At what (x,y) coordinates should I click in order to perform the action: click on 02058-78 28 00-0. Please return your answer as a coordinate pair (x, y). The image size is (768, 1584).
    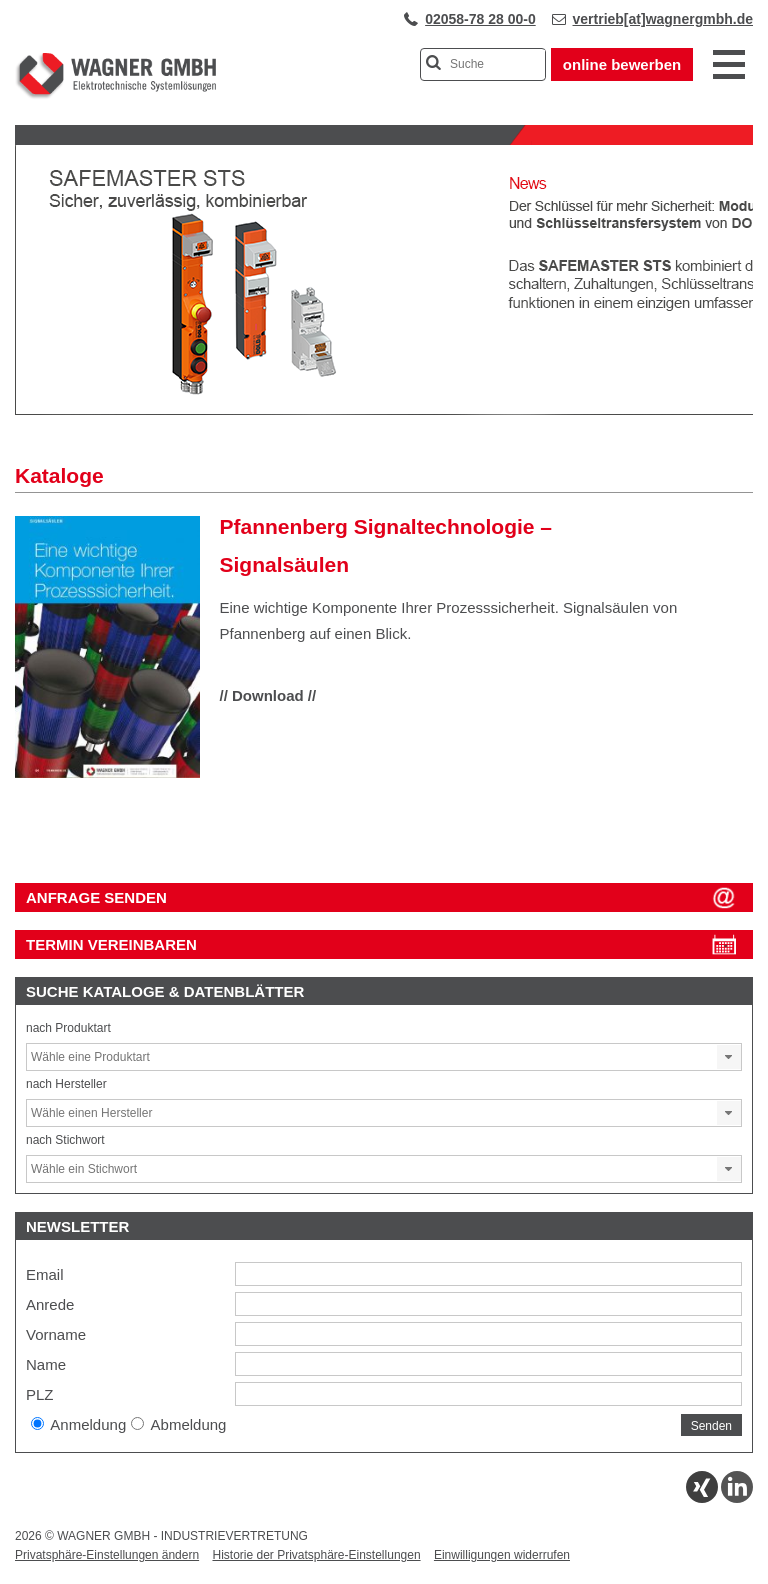
    Looking at the image, I should click on (480, 19).